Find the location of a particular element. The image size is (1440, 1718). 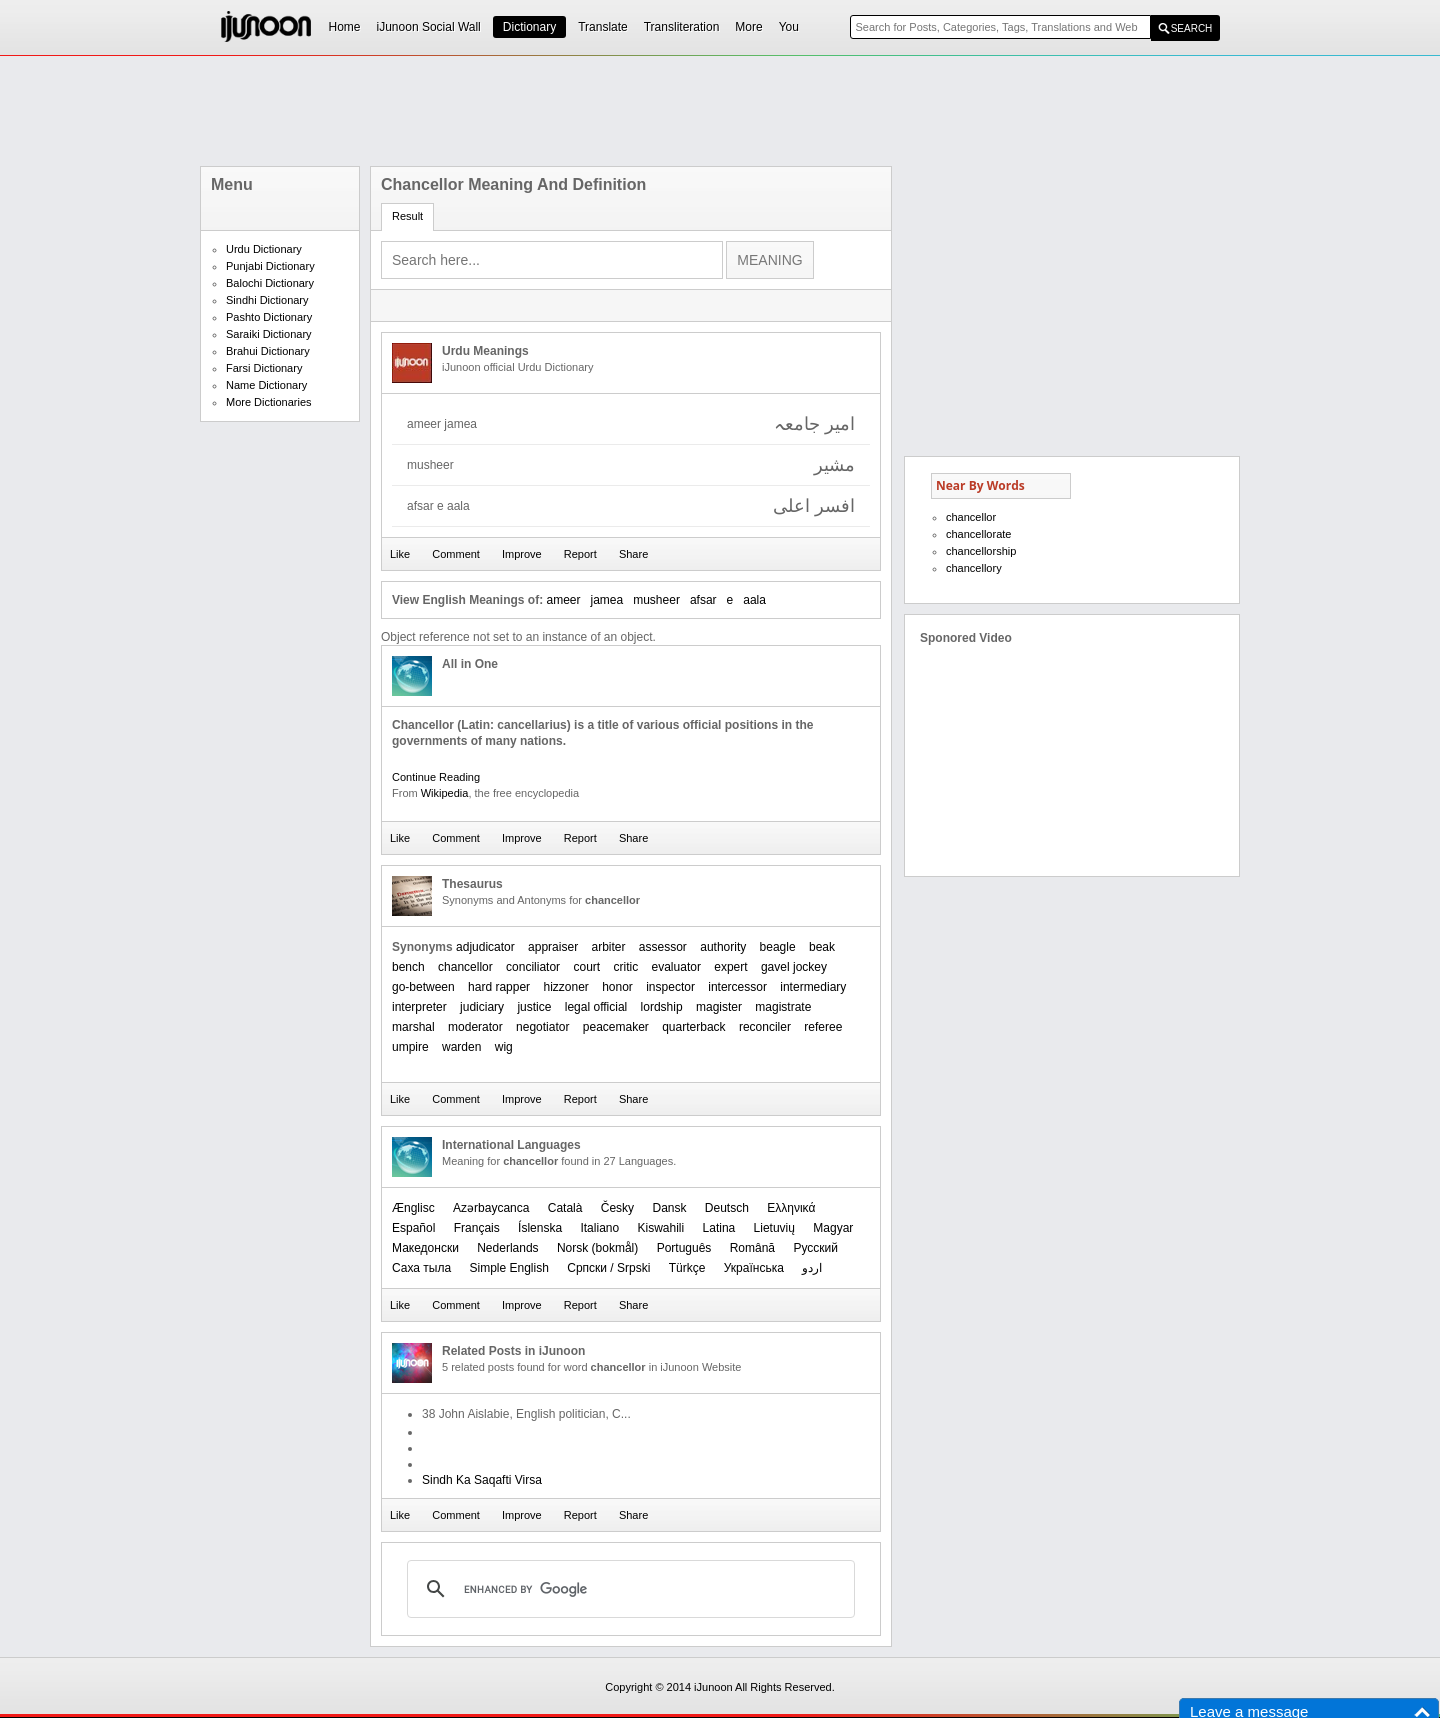

Lietuvių is located at coordinates (774, 1228).